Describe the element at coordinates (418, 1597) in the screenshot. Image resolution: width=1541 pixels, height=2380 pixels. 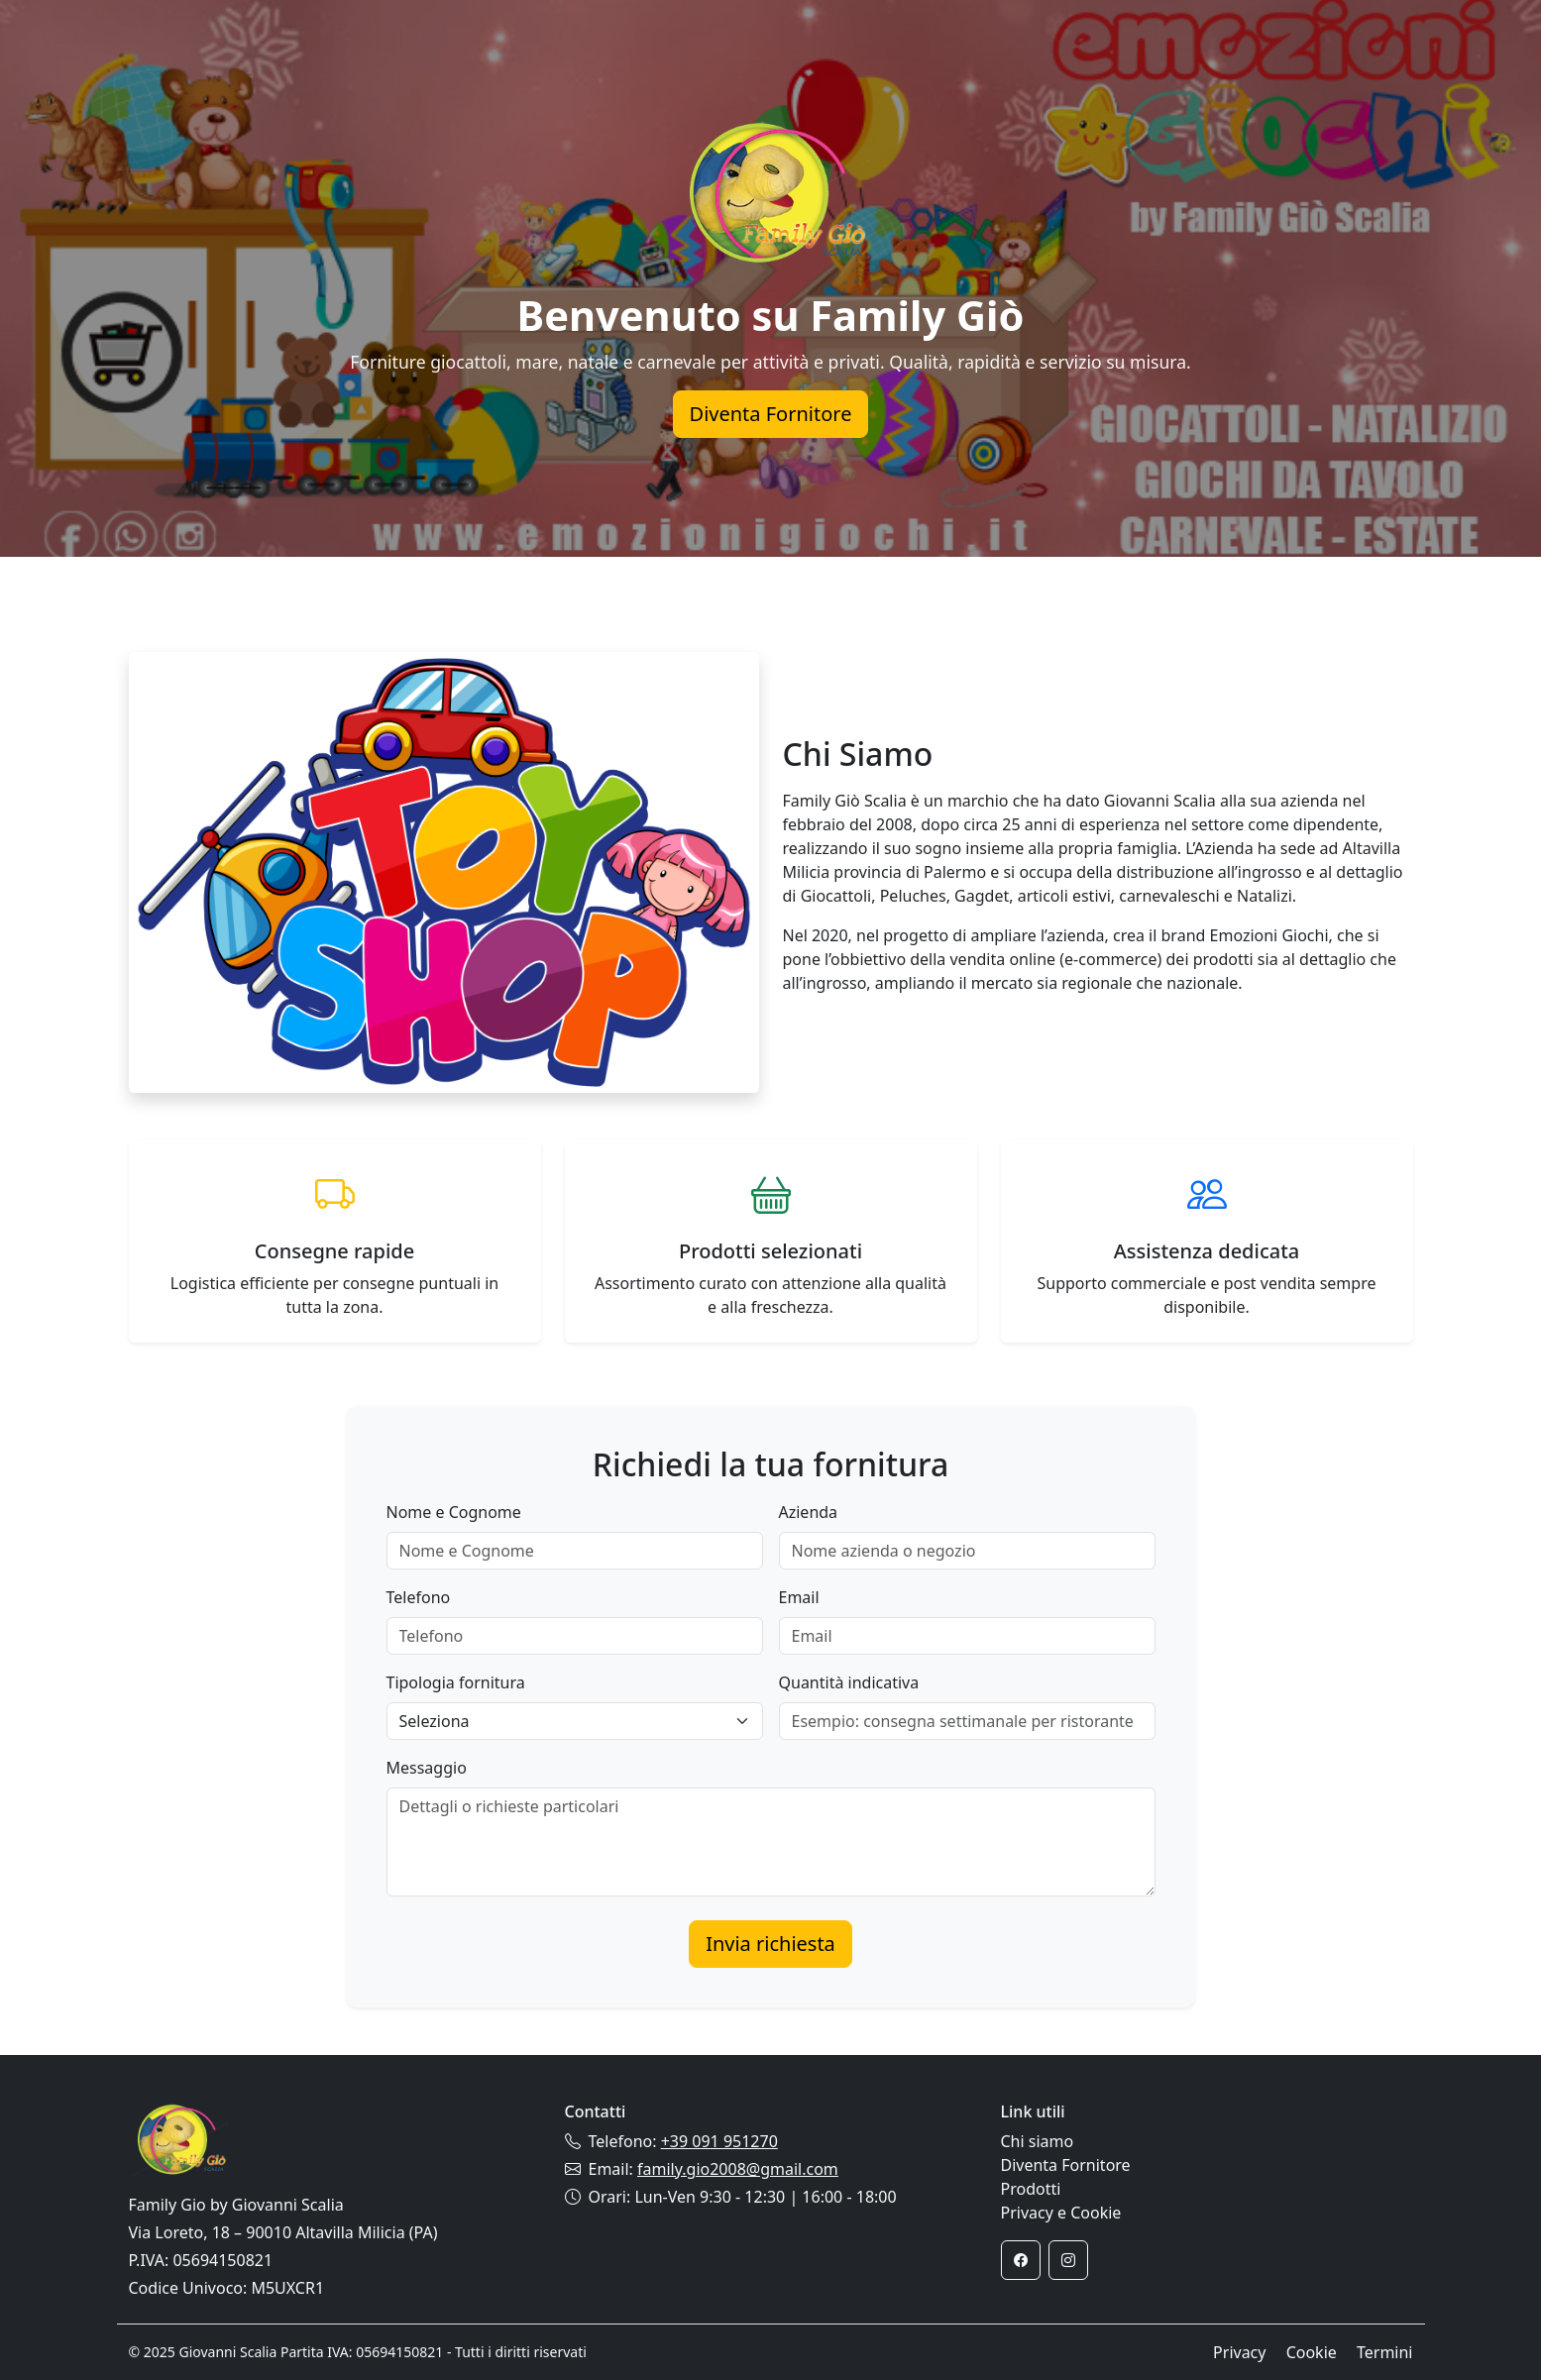
I see `Telefono` at that location.